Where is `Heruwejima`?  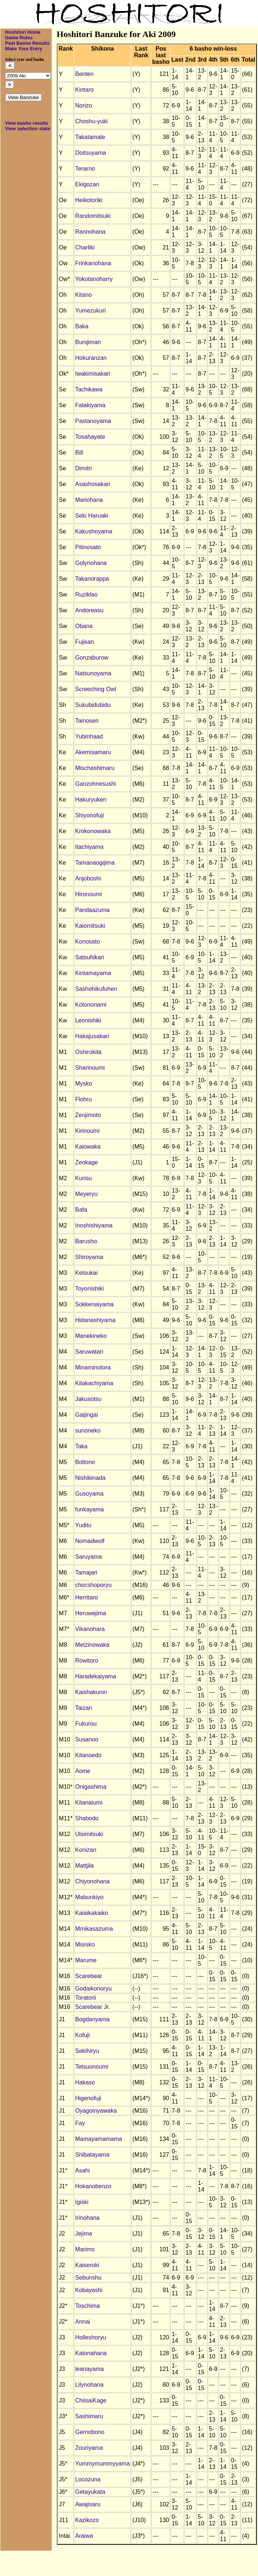
Heruwejima is located at coordinates (90, 1613).